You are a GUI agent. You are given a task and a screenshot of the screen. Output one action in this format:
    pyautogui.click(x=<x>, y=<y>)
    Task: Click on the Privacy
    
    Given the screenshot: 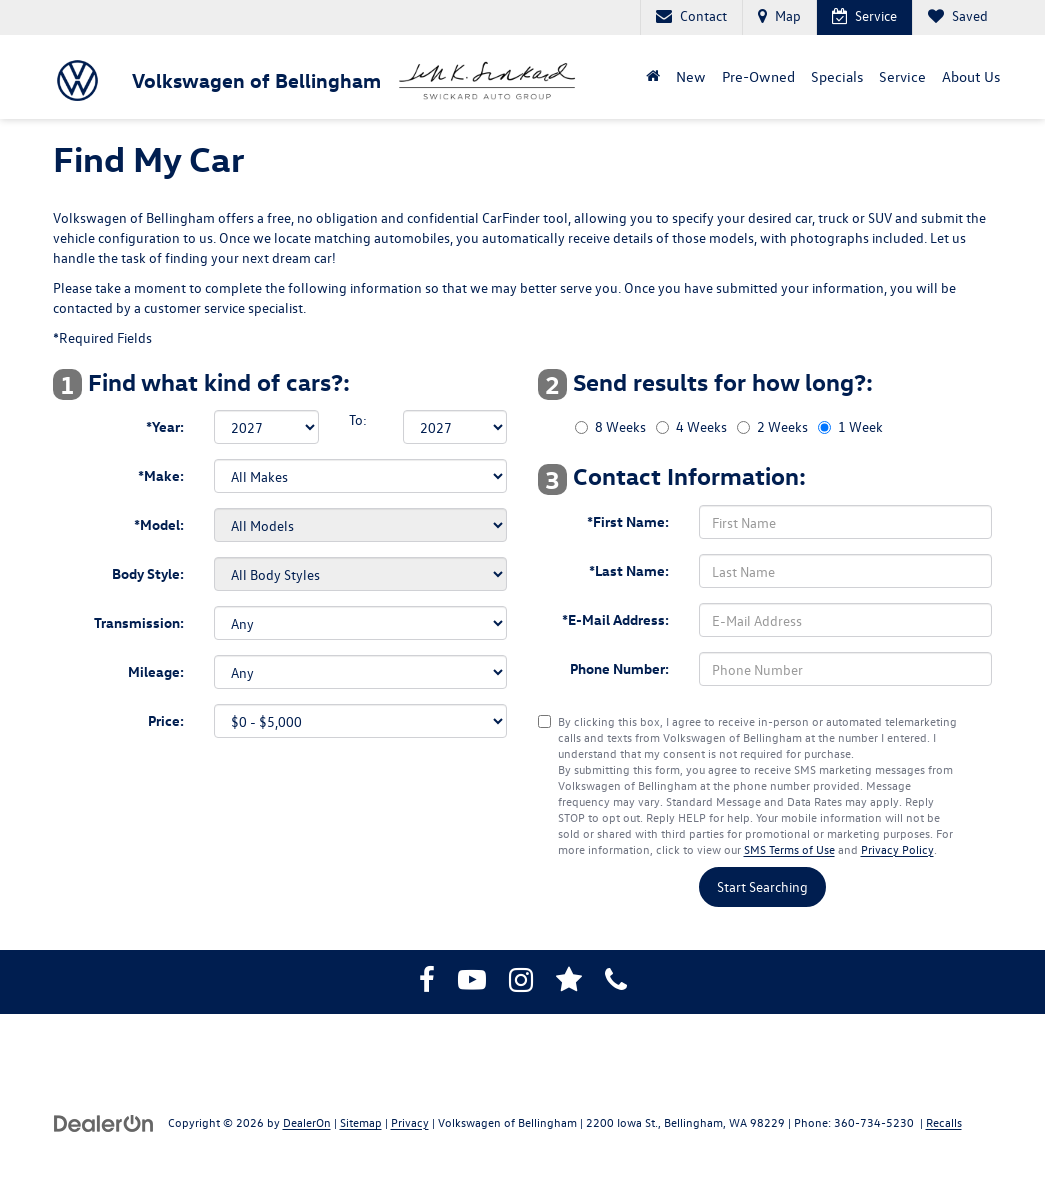 What is the action you would take?
    pyautogui.click(x=410, y=1122)
    